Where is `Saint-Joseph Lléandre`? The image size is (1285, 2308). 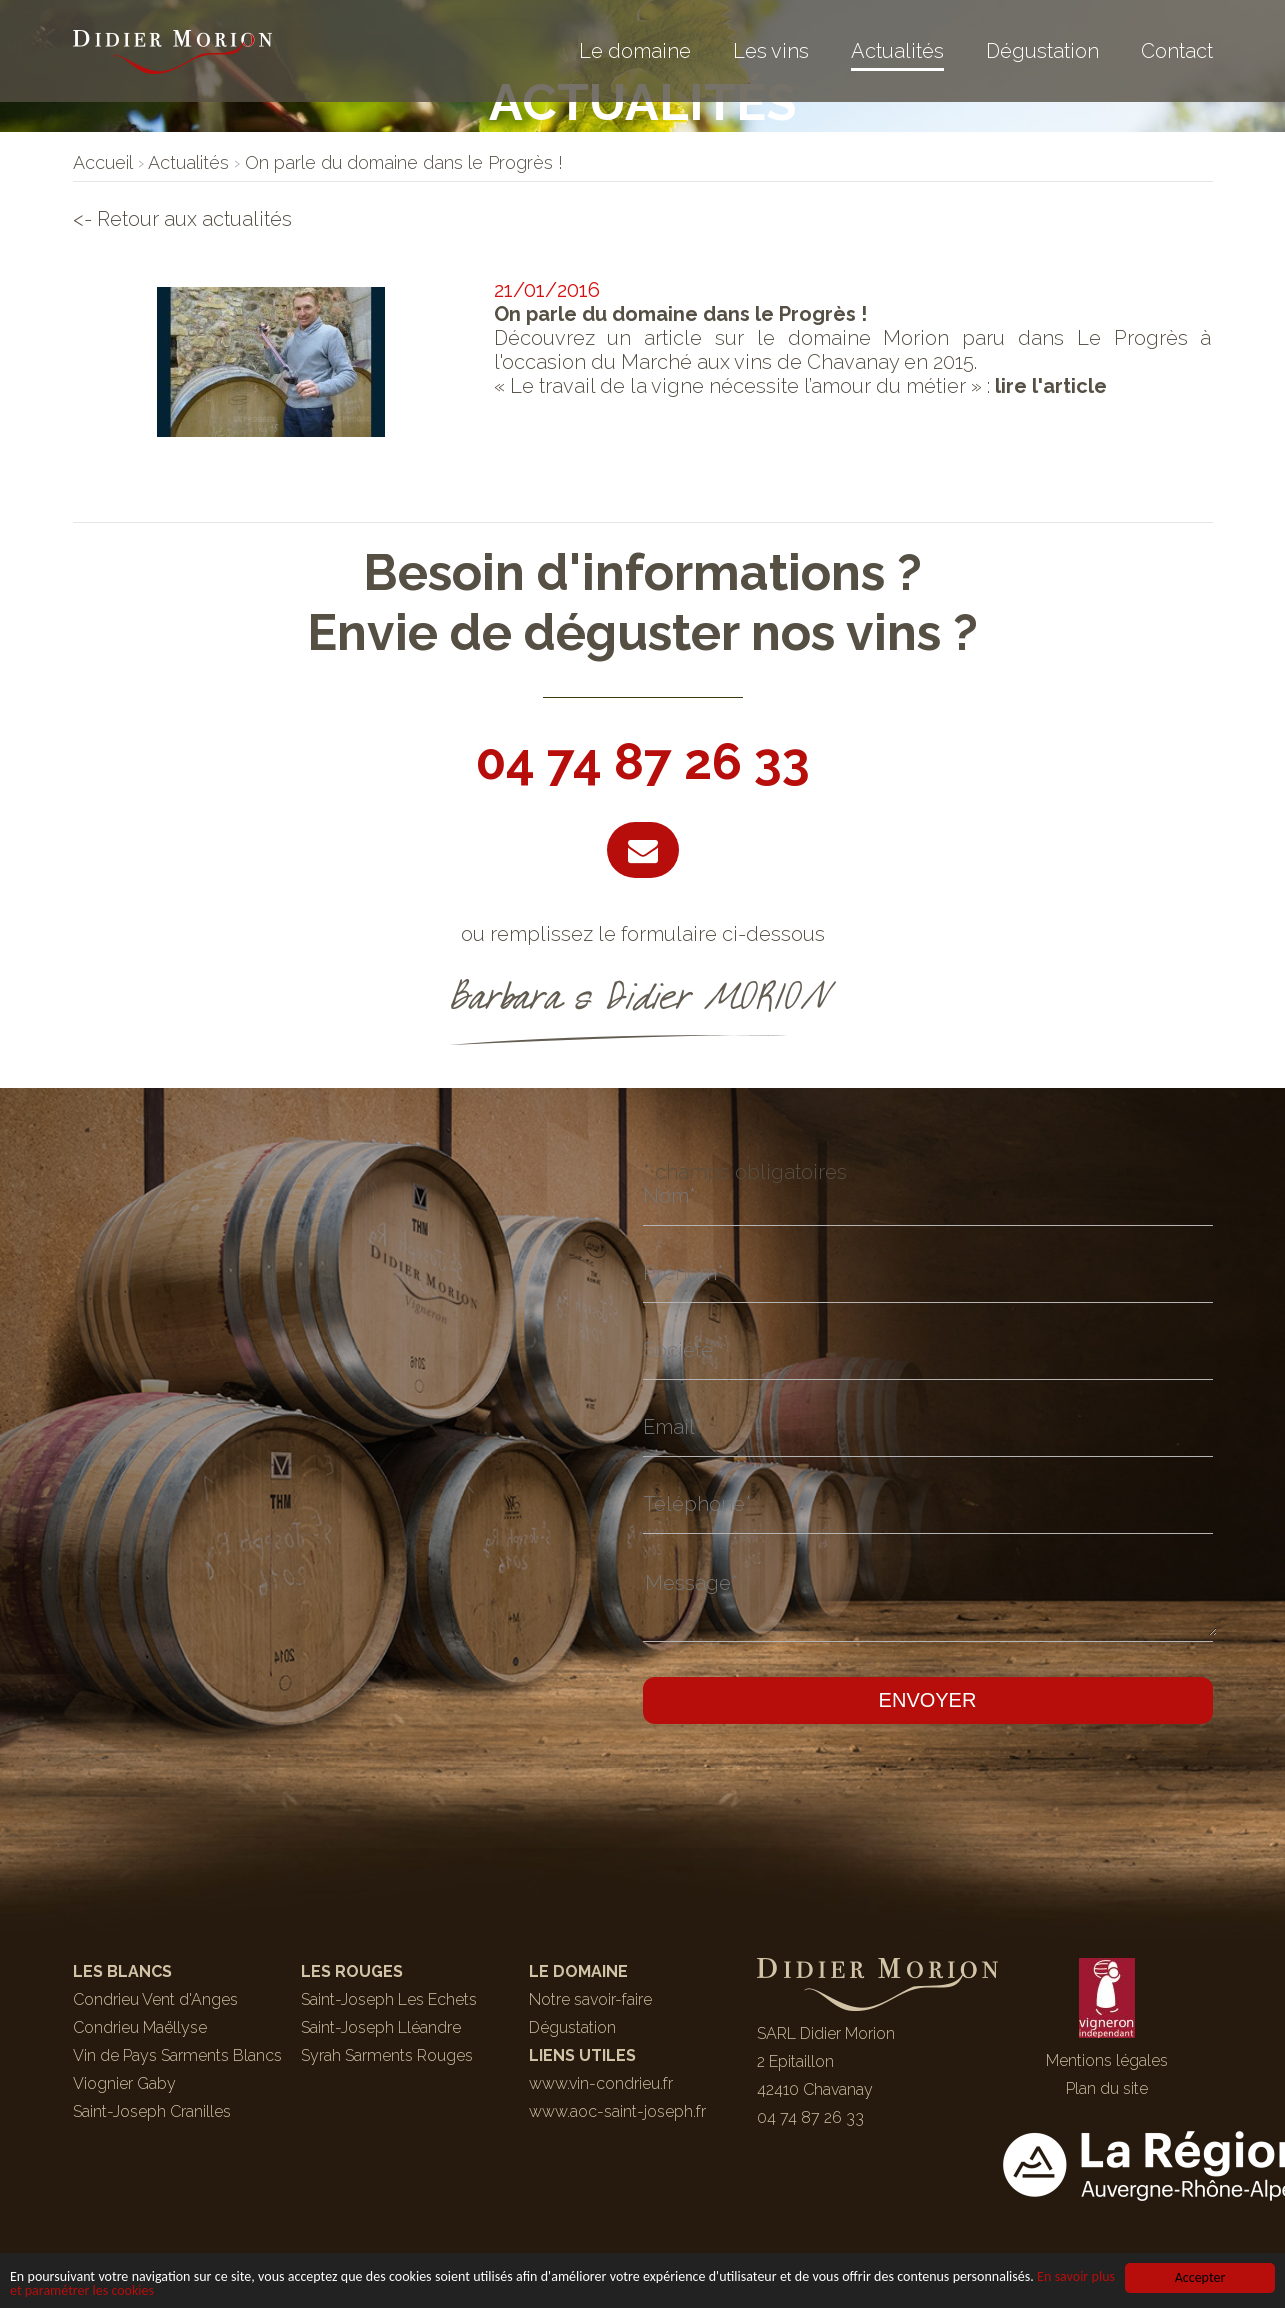 Saint-Joseph Lléandre is located at coordinates (381, 2027).